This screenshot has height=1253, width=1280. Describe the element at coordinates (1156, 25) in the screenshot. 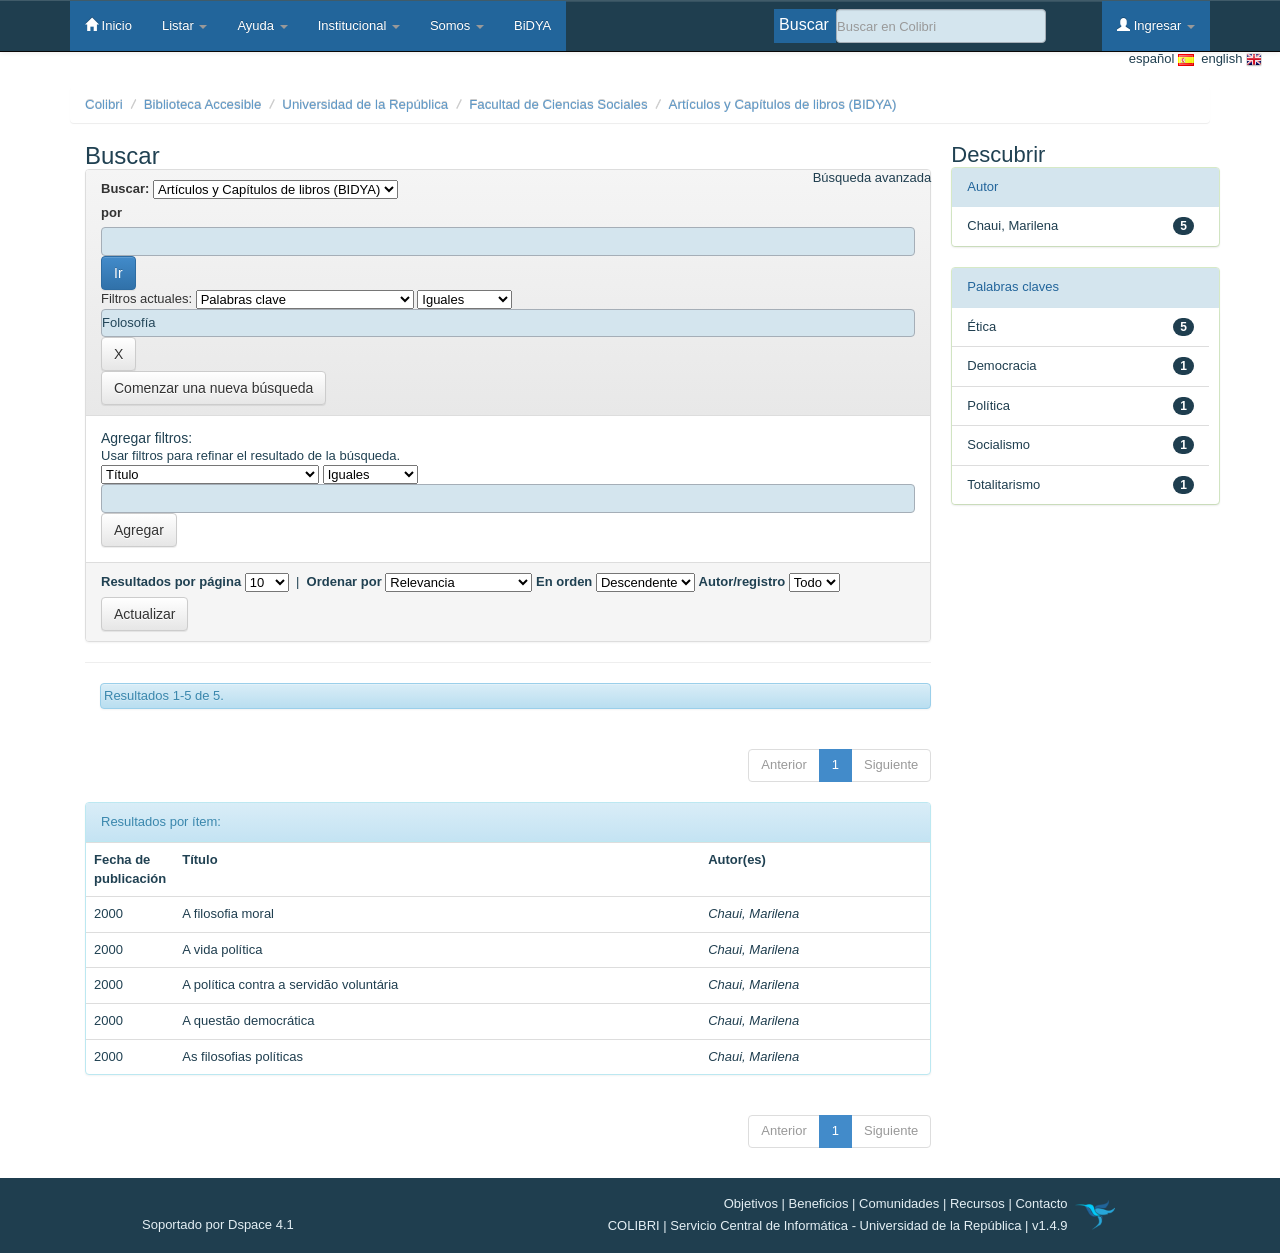

I see `Ingresar` at that location.